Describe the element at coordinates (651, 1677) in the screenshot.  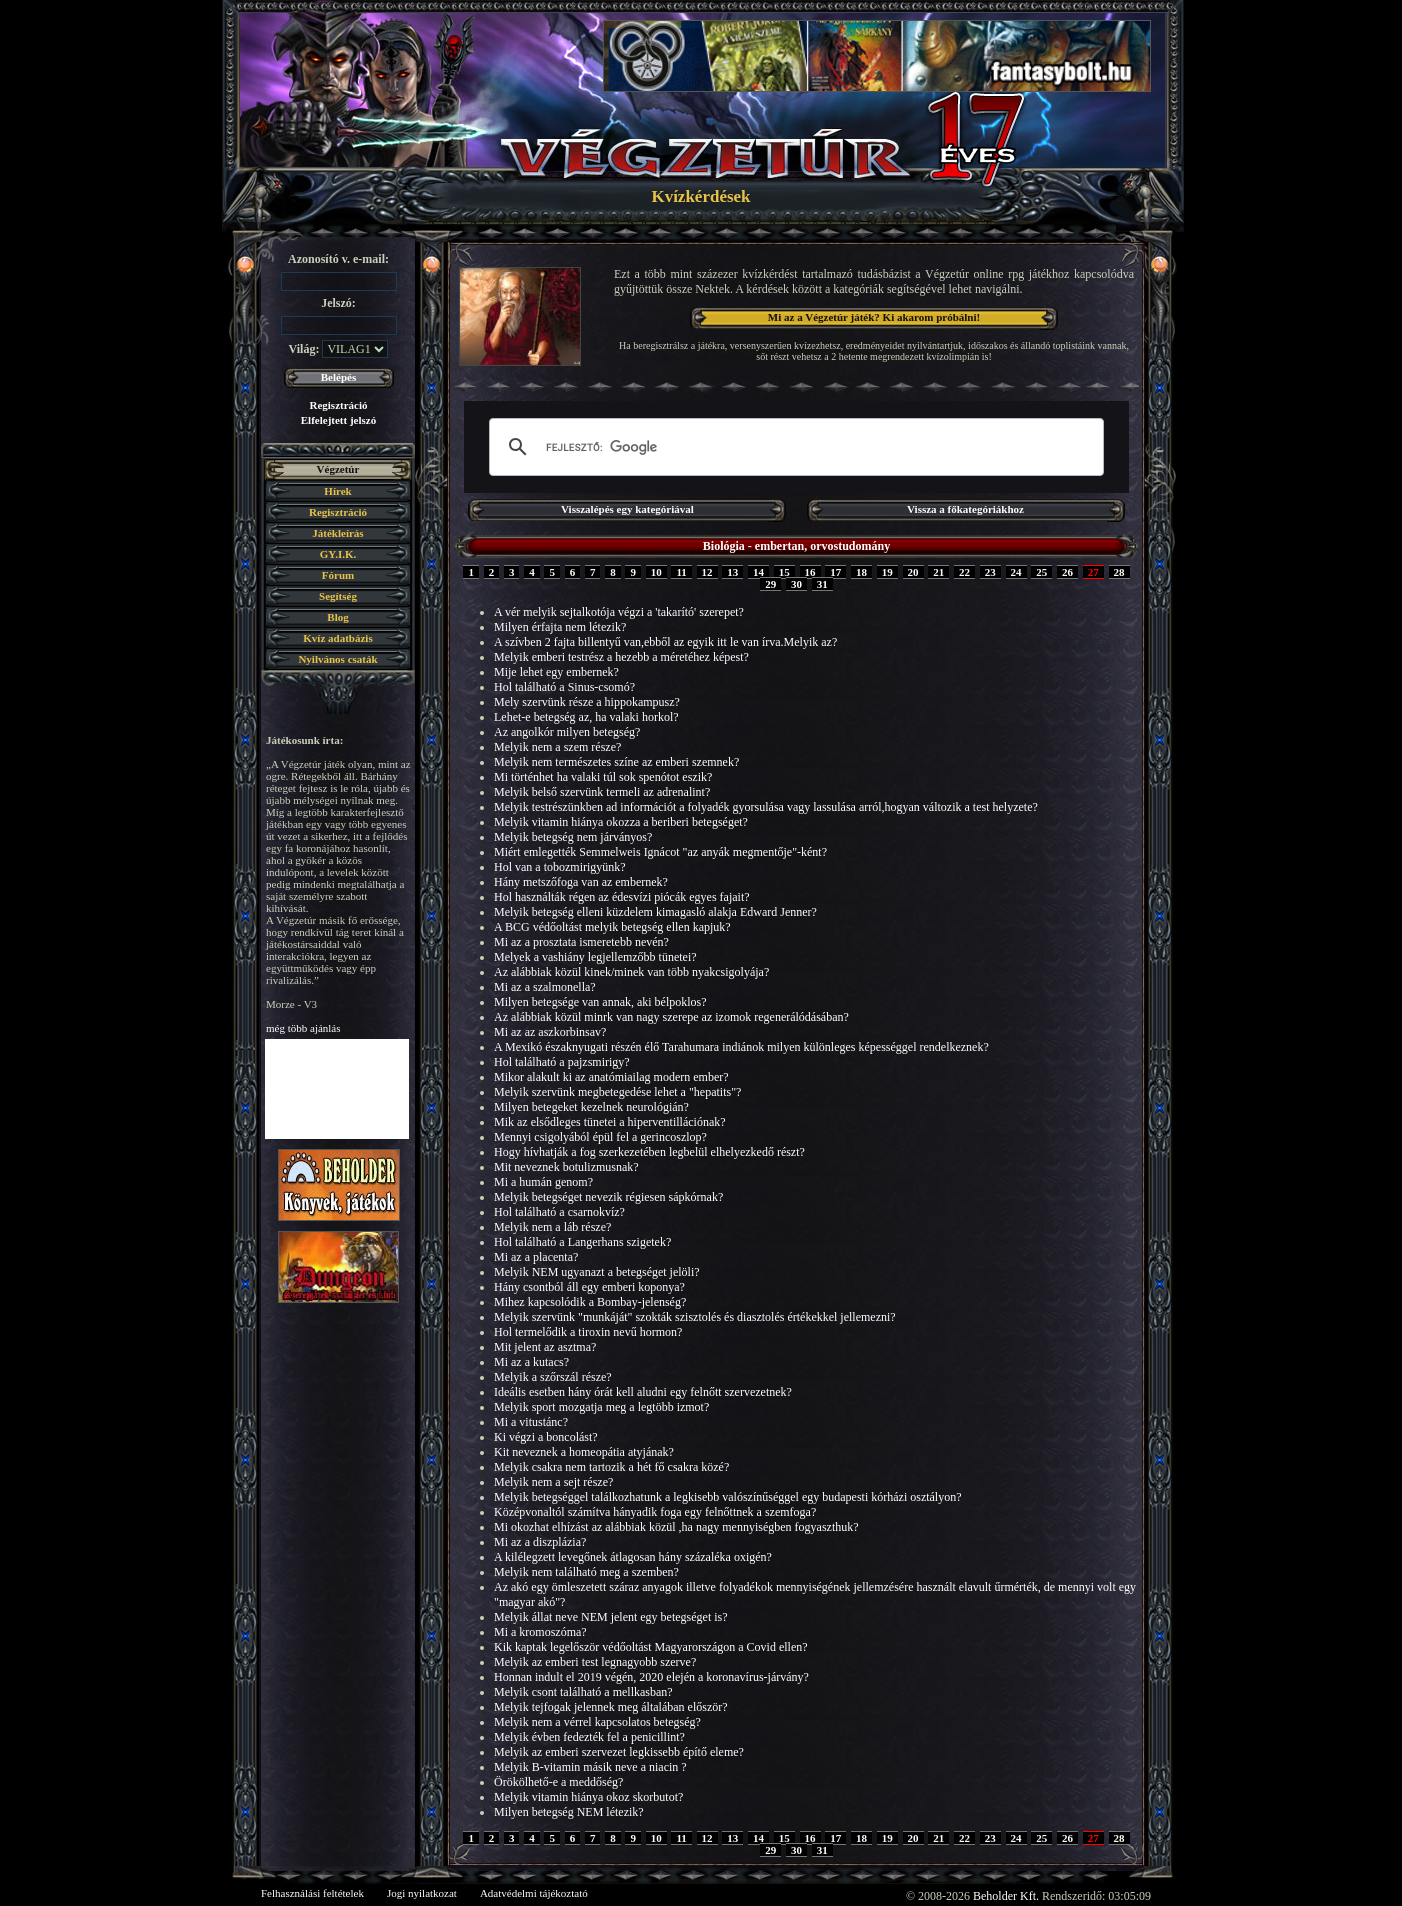
I see `Honnan indult el 2019 végén, 2020 elején a koronavírus-járvány?` at that location.